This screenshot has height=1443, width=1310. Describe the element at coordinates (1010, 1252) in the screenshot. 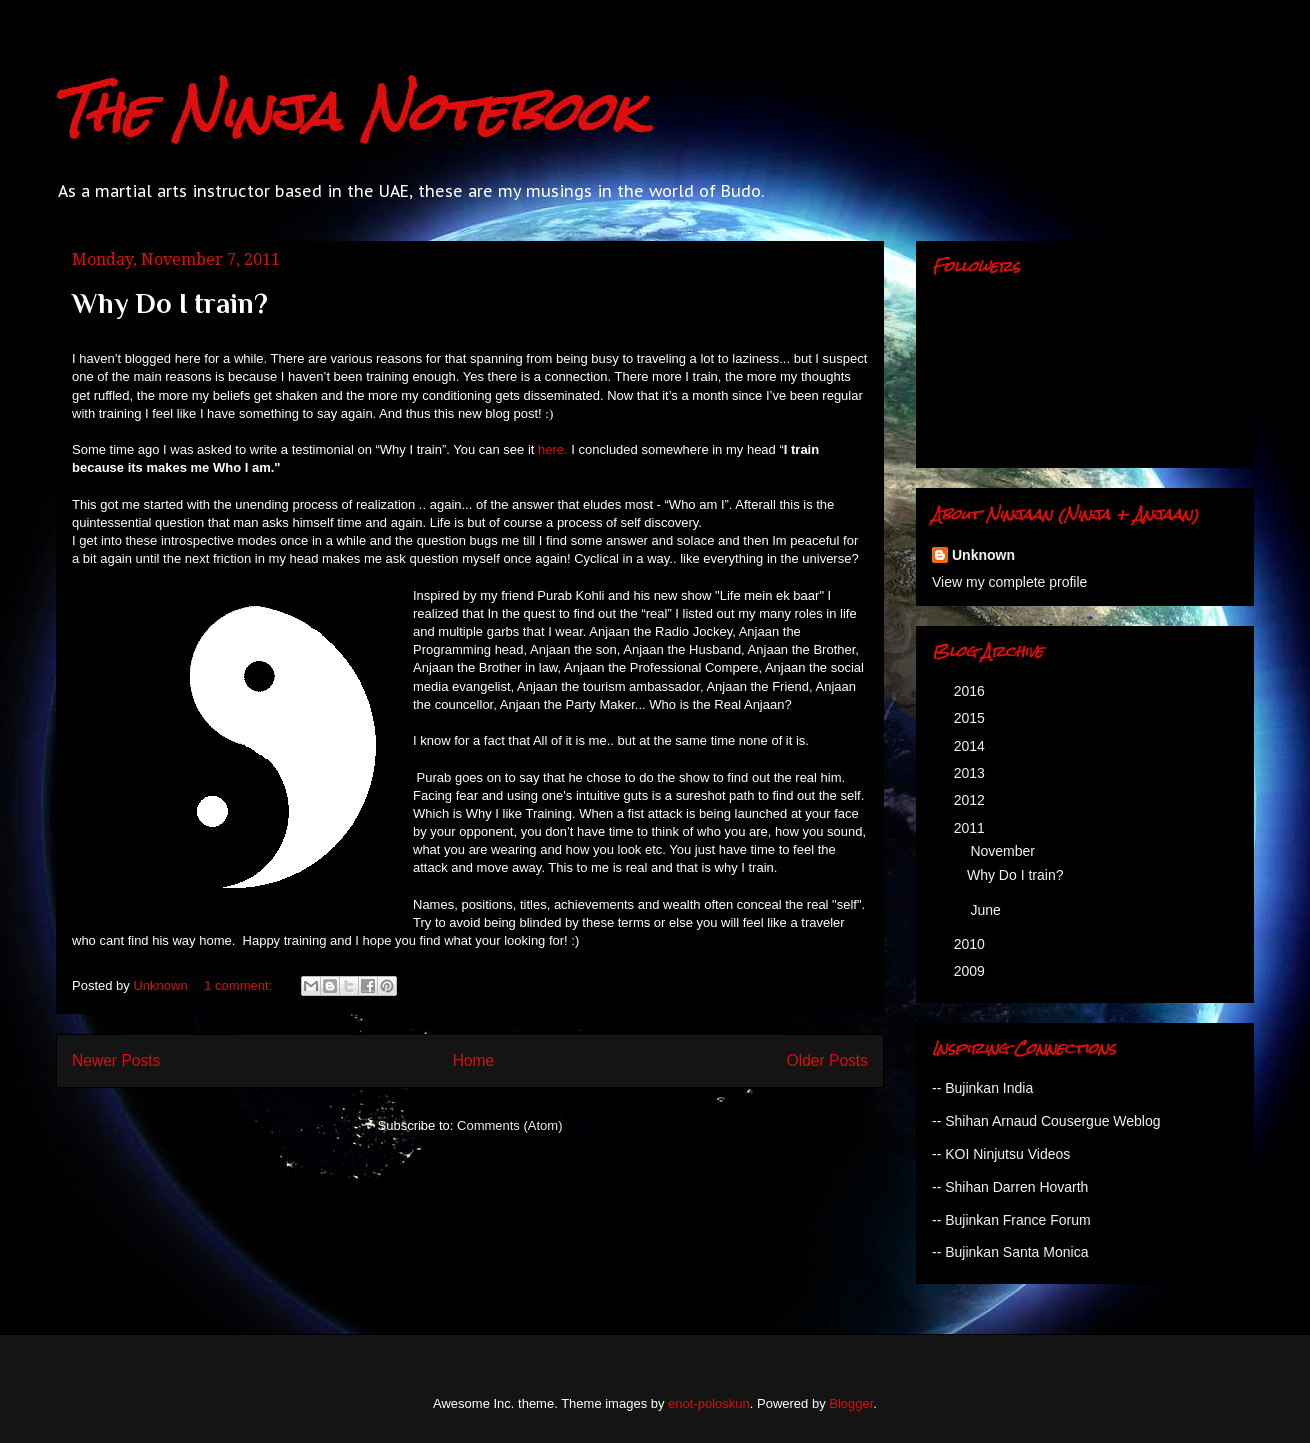

I see `-- Bujinkan Santa Monica` at that location.